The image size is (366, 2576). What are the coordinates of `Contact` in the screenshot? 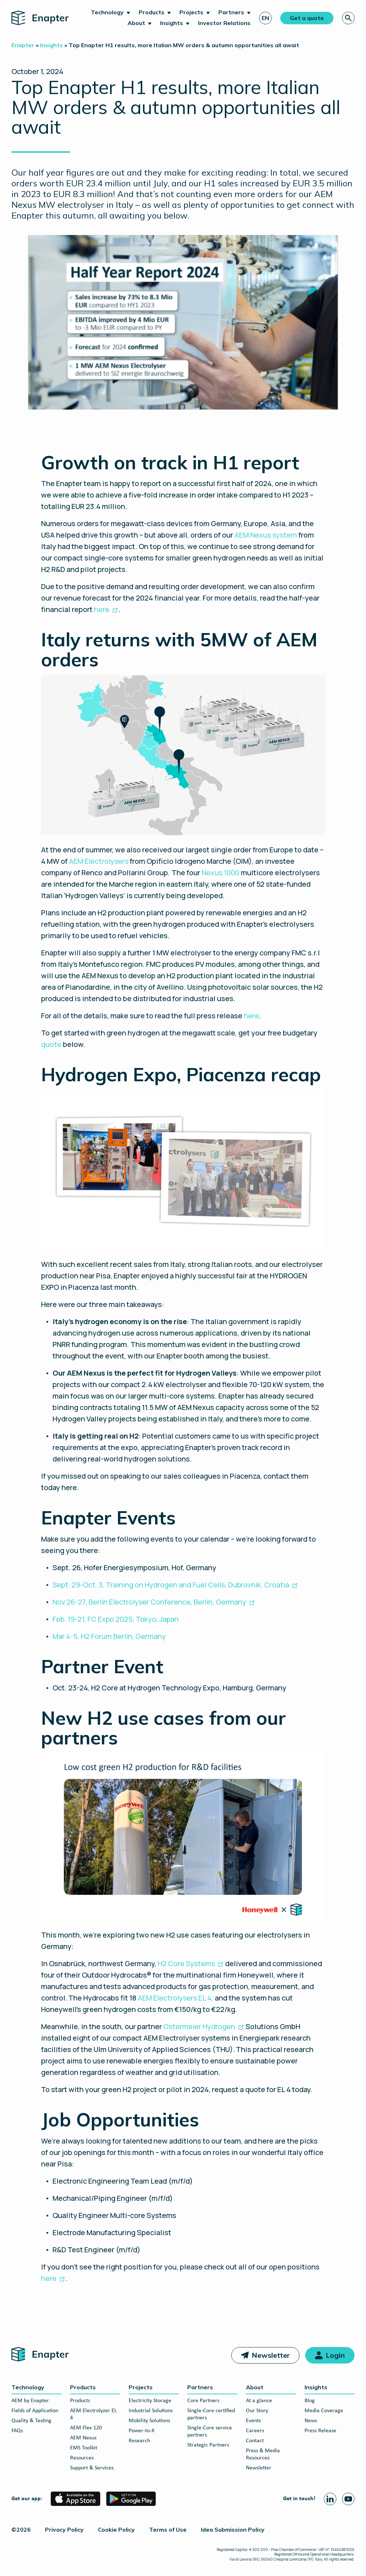 It's located at (255, 2441).